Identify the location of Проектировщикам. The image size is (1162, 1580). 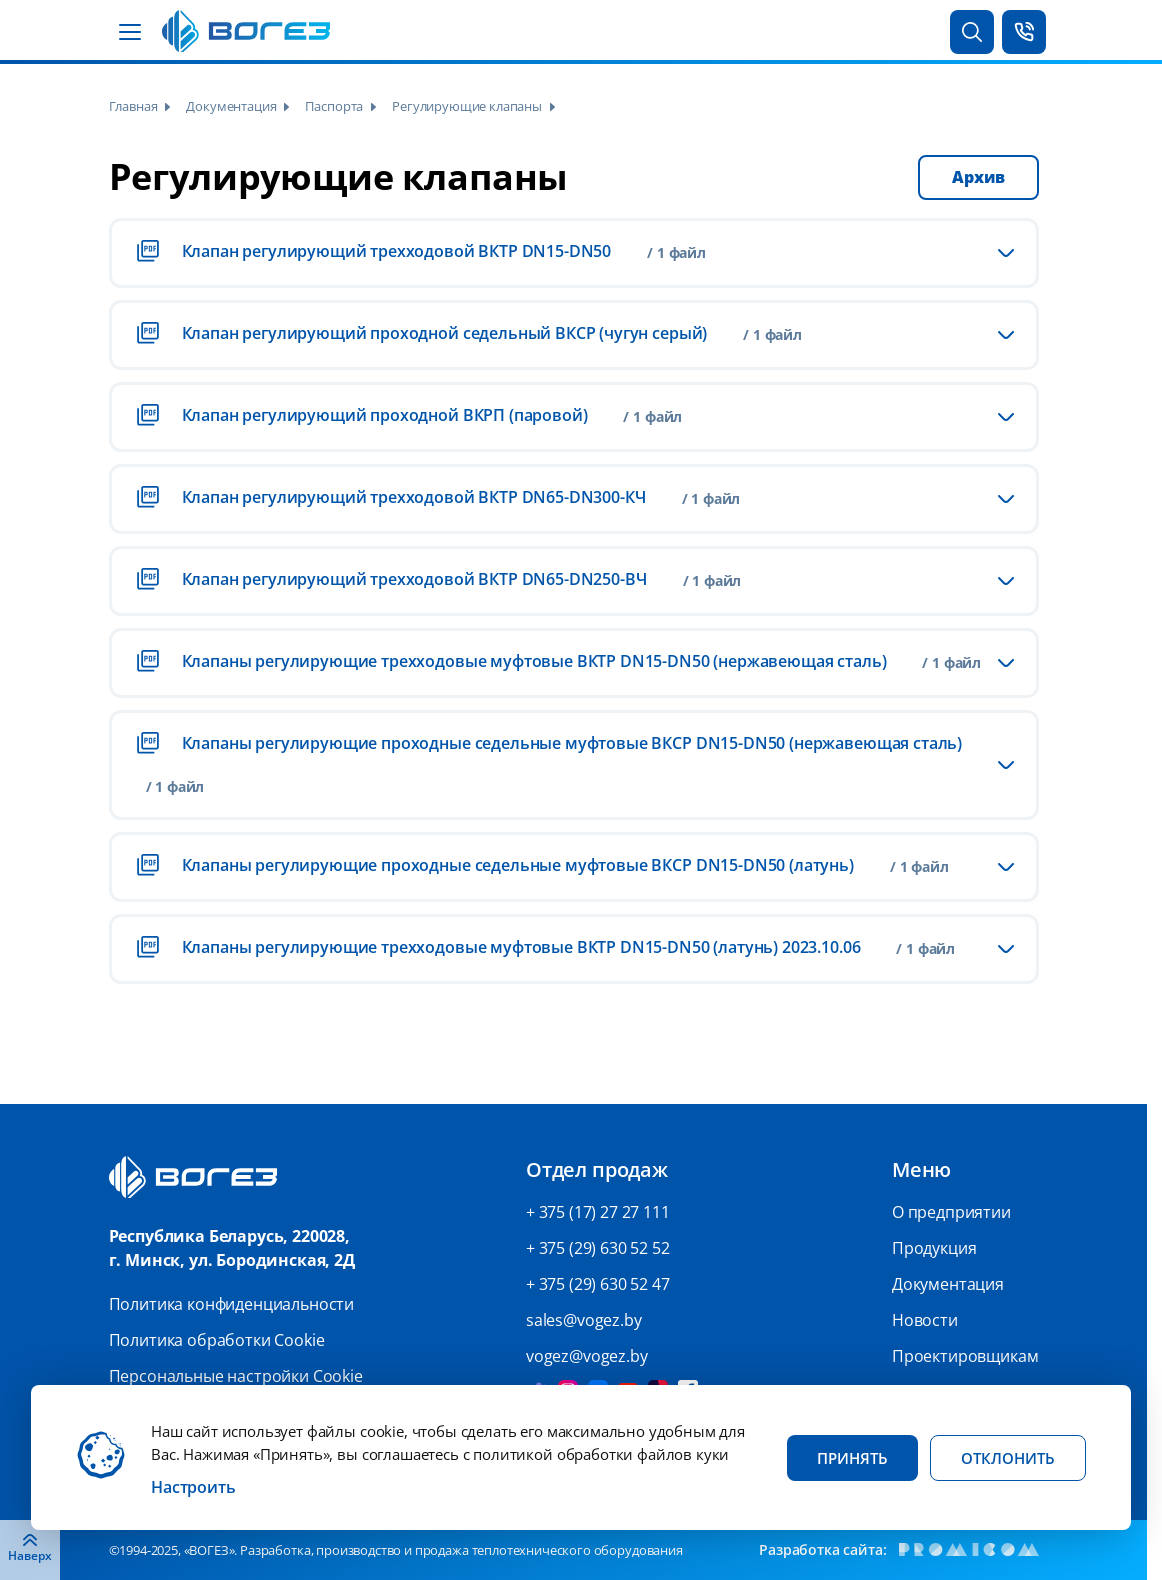
(965, 1356).